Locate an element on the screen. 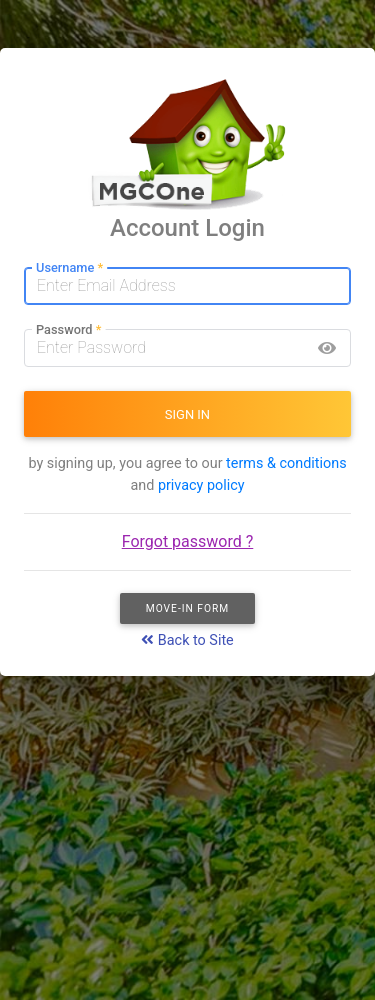 Image resolution: width=375 pixels, height=1000 pixels. Forgot password ? is located at coordinates (188, 541).